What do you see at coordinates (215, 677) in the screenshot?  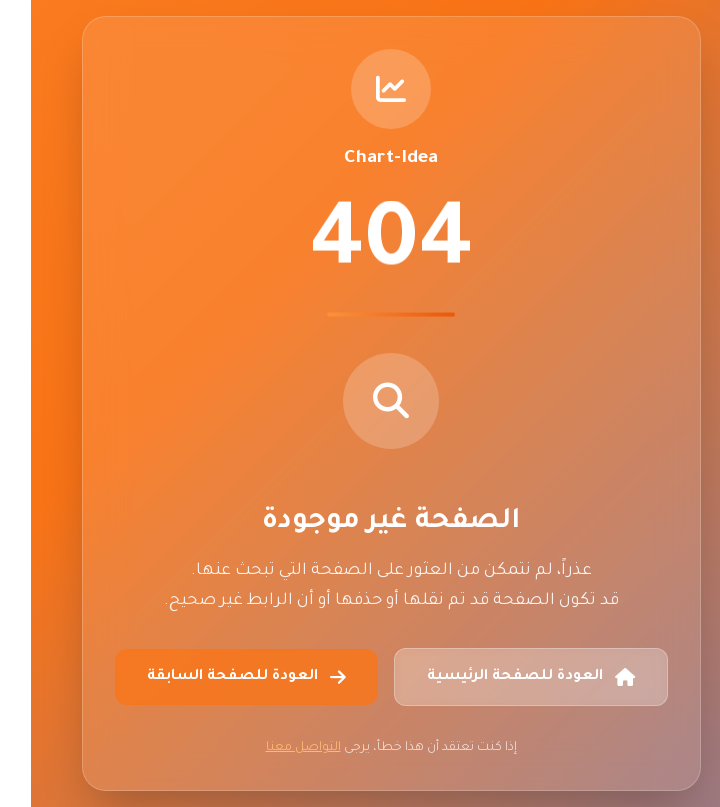 I see `العودة للصفحة السابقة` at bounding box center [215, 677].